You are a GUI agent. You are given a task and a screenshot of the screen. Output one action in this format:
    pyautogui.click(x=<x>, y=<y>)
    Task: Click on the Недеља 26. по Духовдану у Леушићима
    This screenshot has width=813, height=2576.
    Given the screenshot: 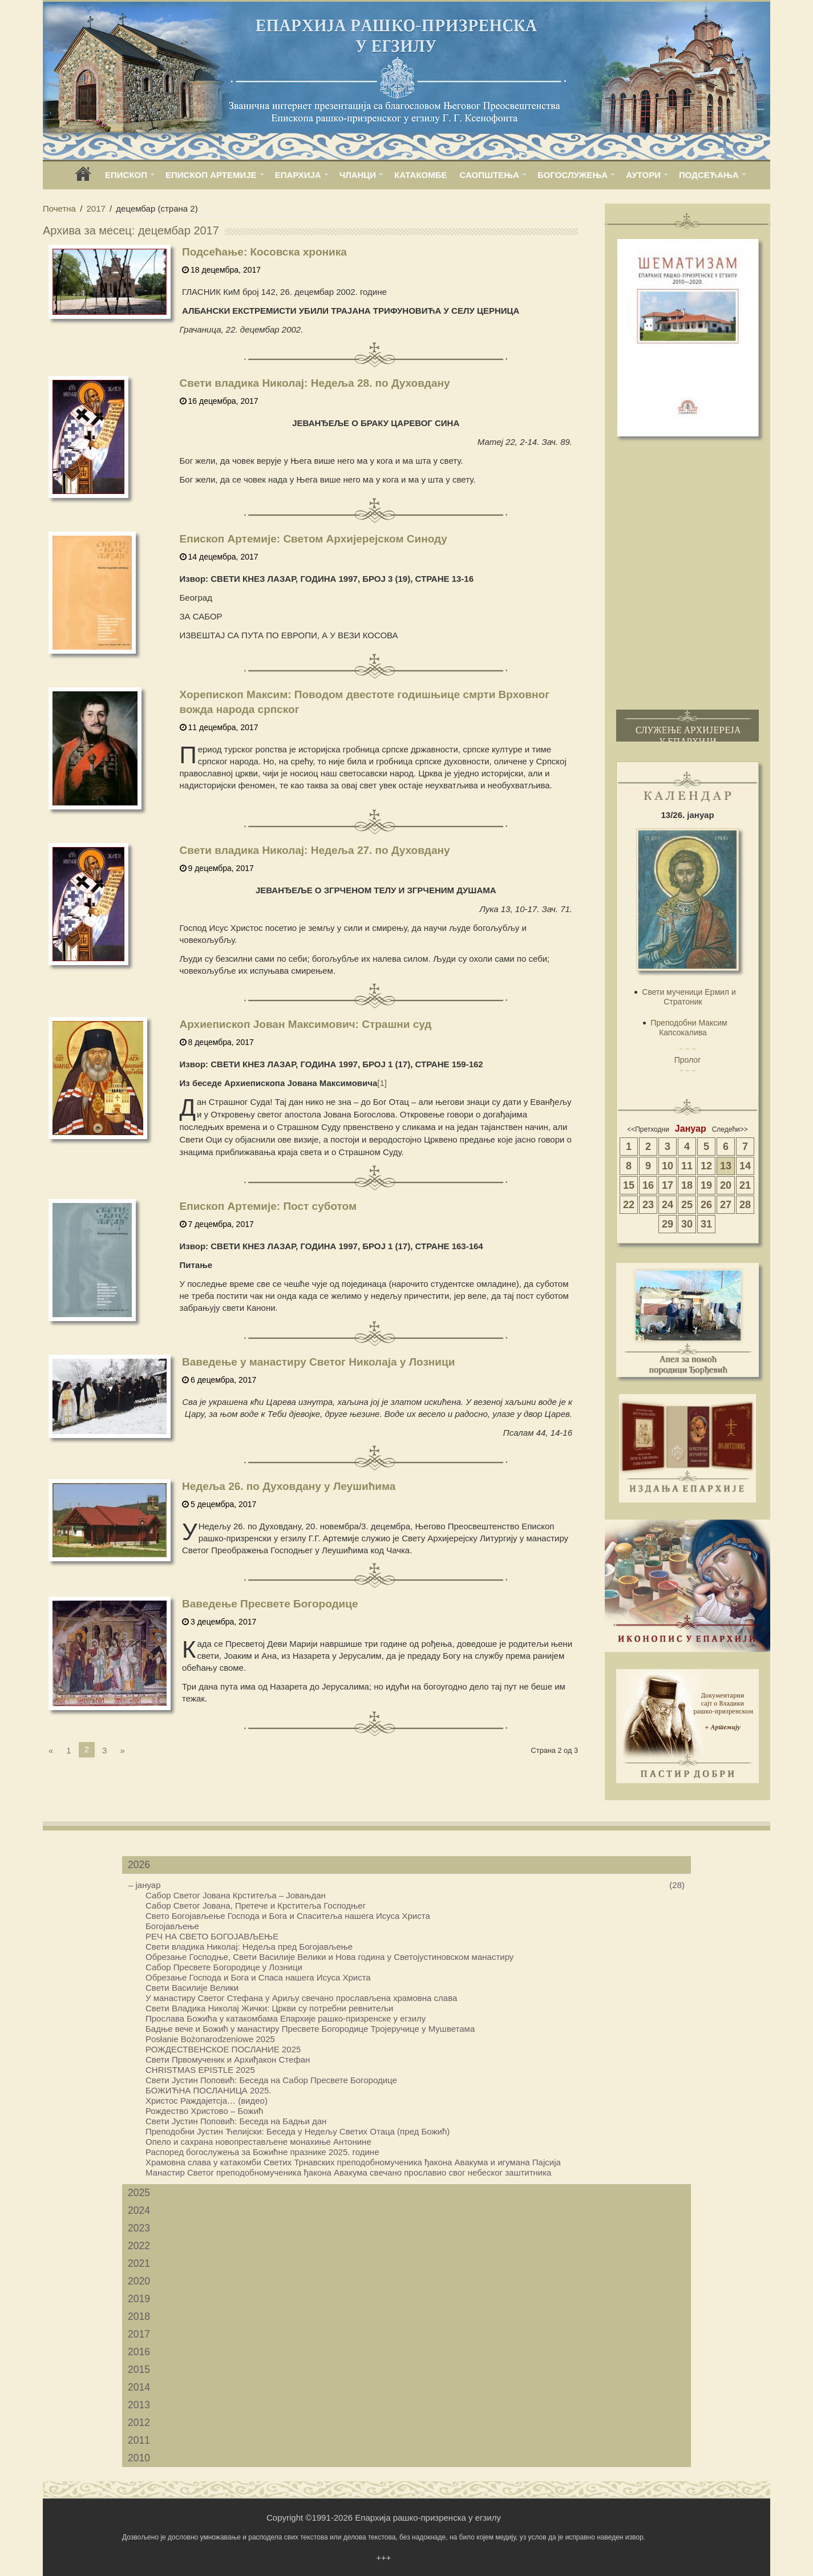 What is the action you would take?
    pyautogui.click(x=288, y=1486)
    